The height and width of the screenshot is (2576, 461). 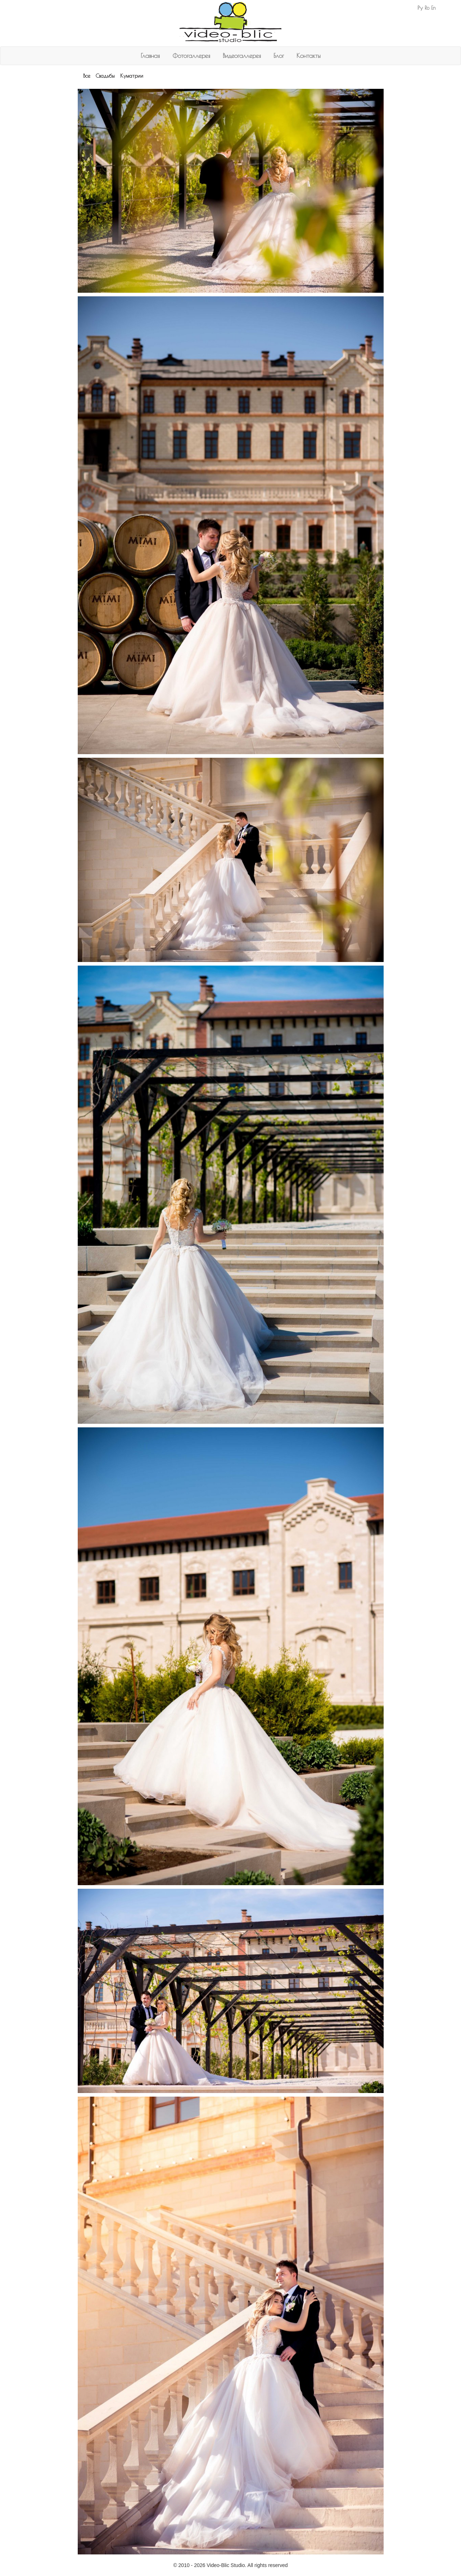 I want to click on Ру, so click(x=420, y=7).